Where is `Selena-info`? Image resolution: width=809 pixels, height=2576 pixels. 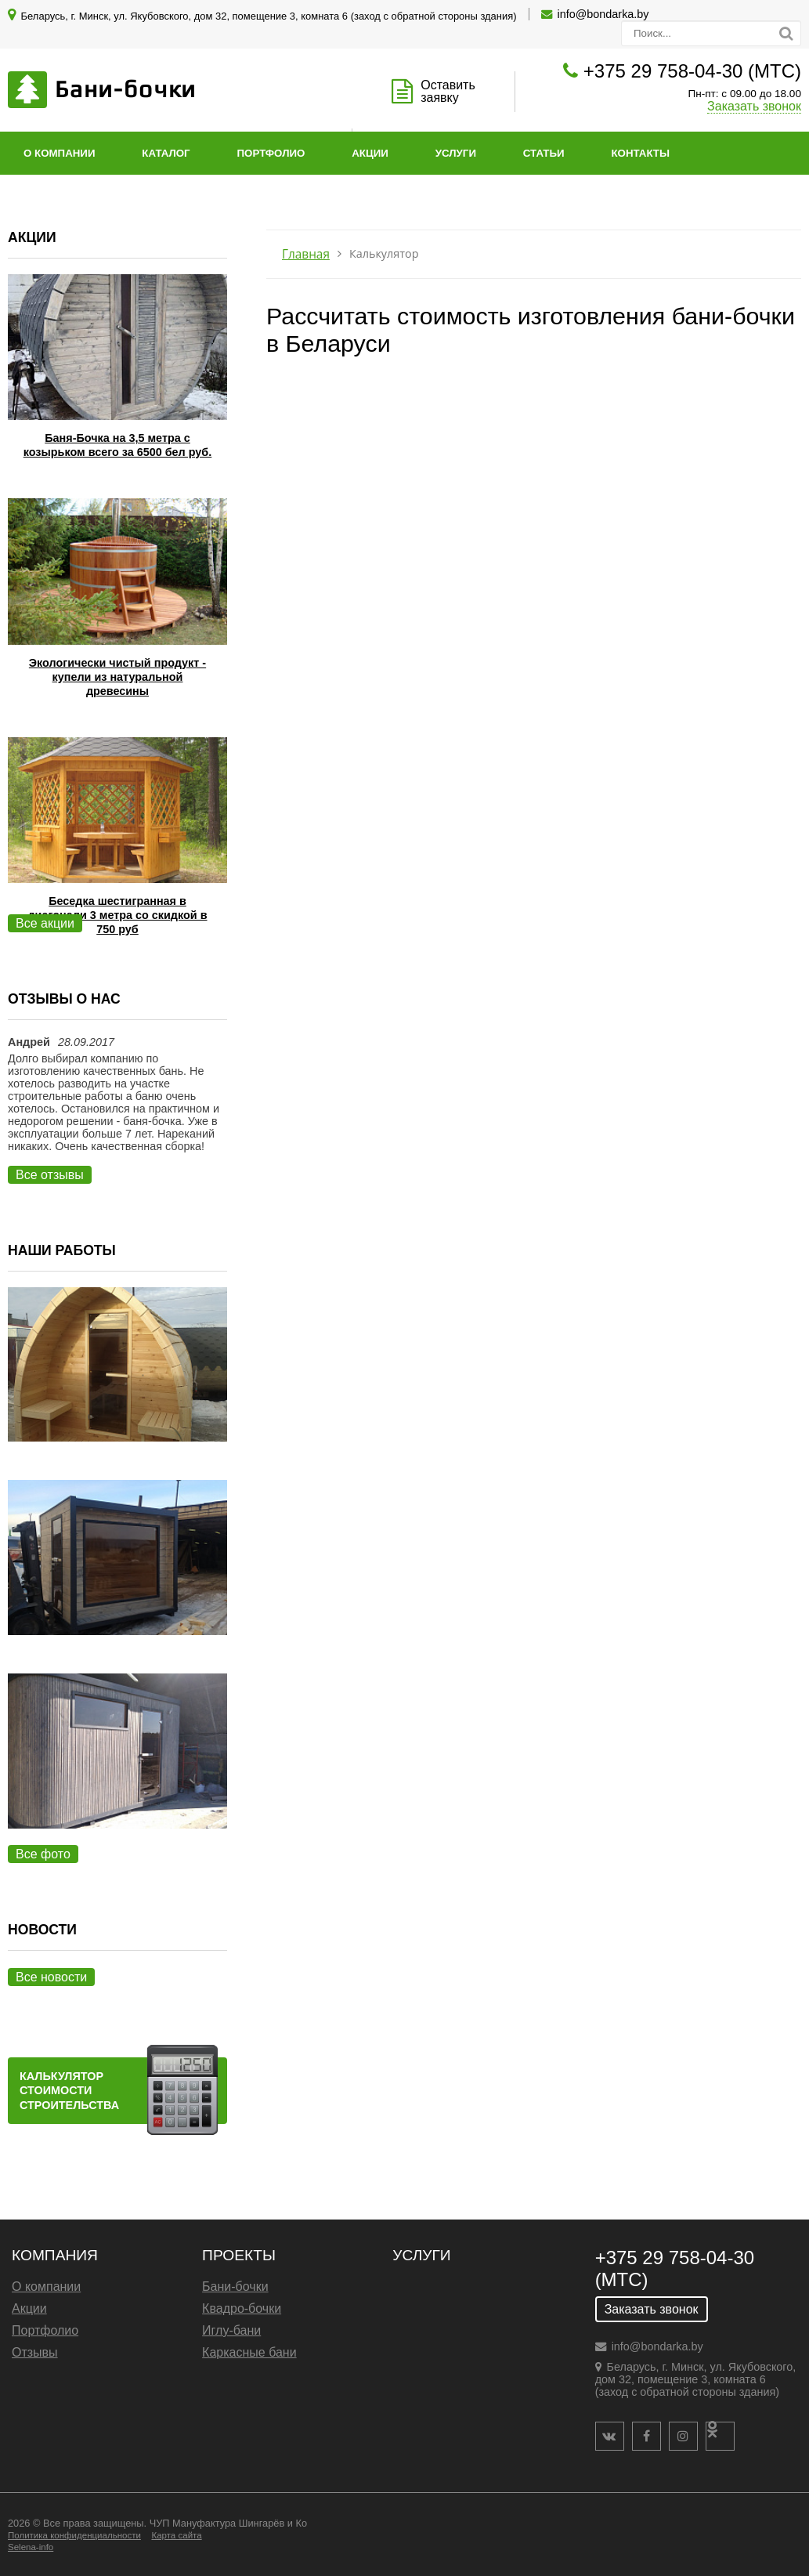 Selena-info is located at coordinates (30, 2547).